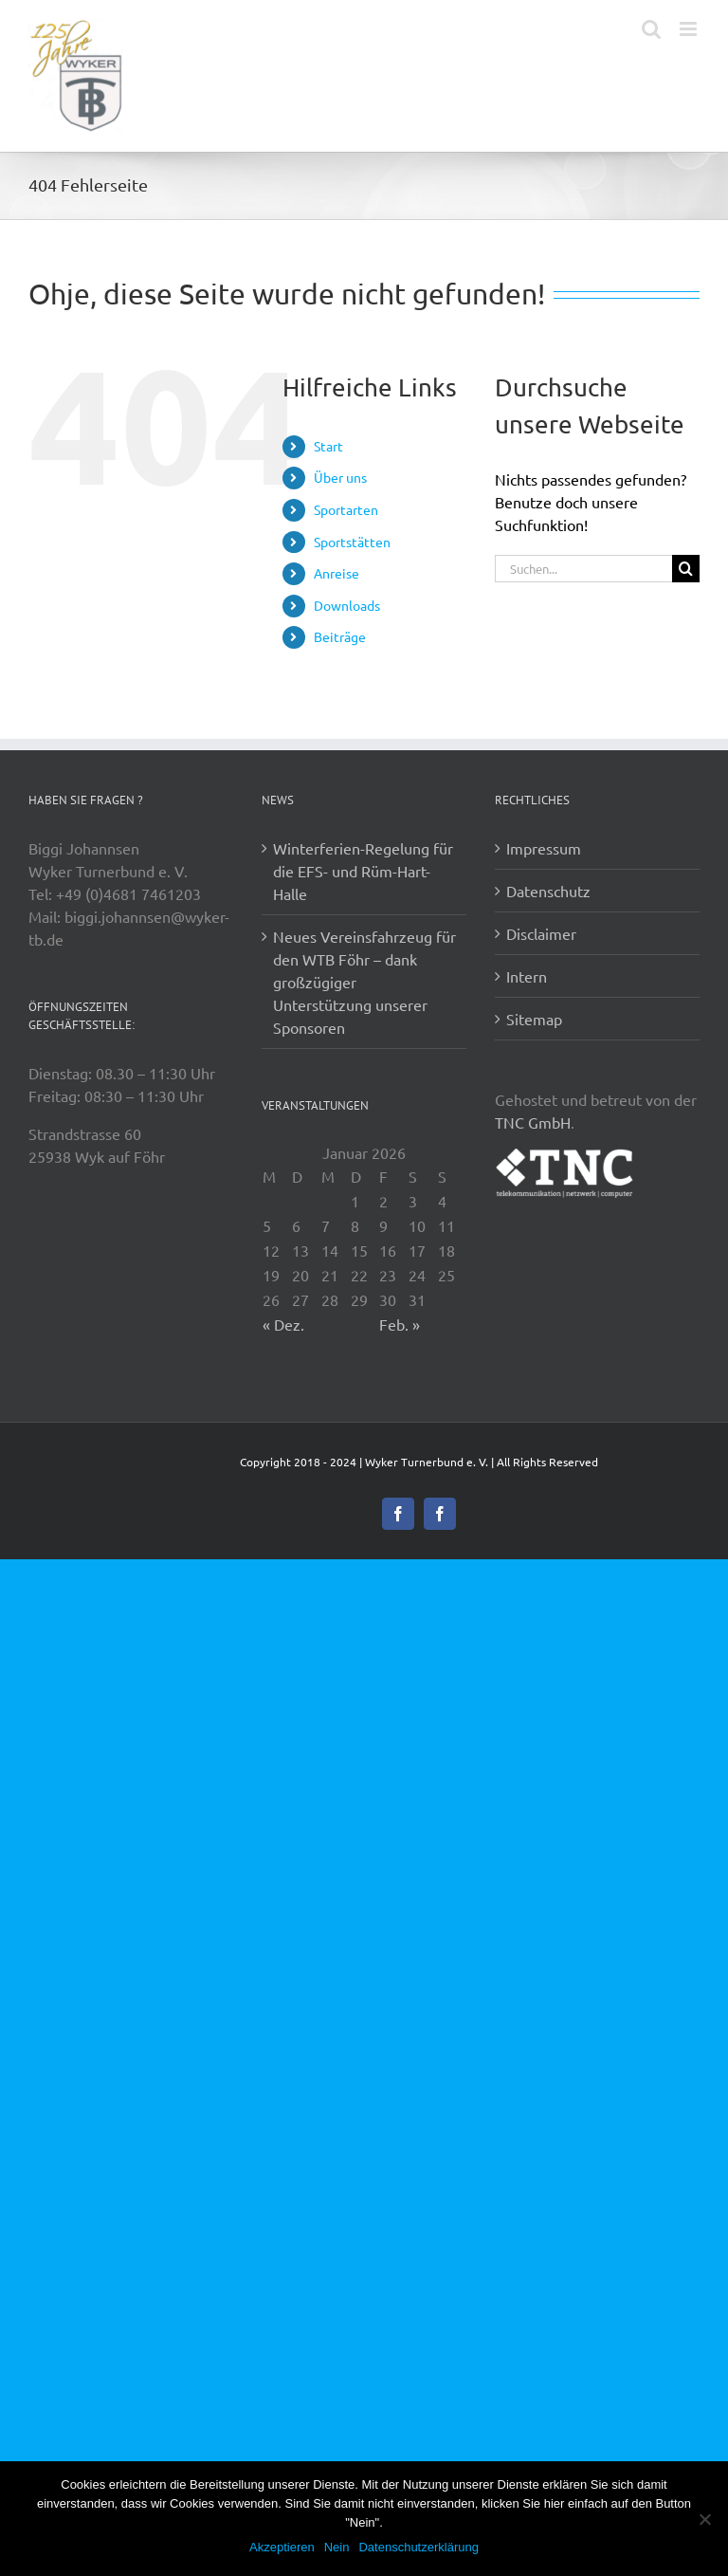 This screenshot has height=2576, width=728. What do you see at coordinates (347, 605) in the screenshot?
I see `Downloads` at bounding box center [347, 605].